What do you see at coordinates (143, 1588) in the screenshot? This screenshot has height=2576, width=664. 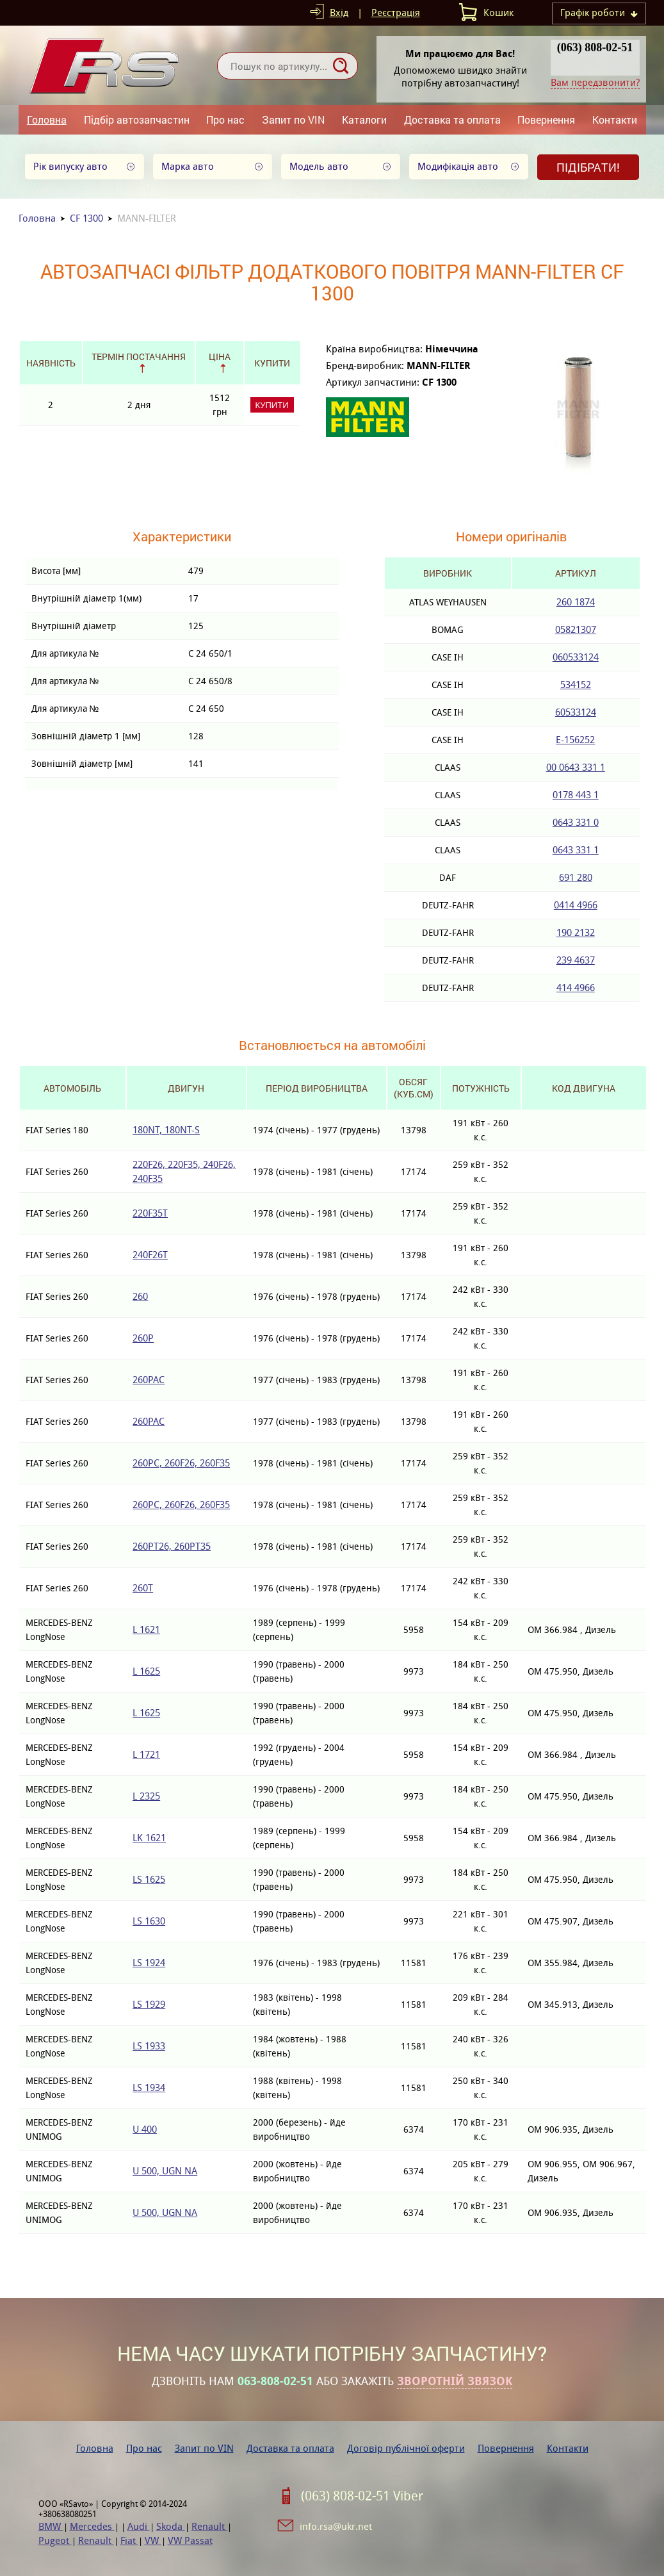 I see `260T` at bounding box center [143, 1588].